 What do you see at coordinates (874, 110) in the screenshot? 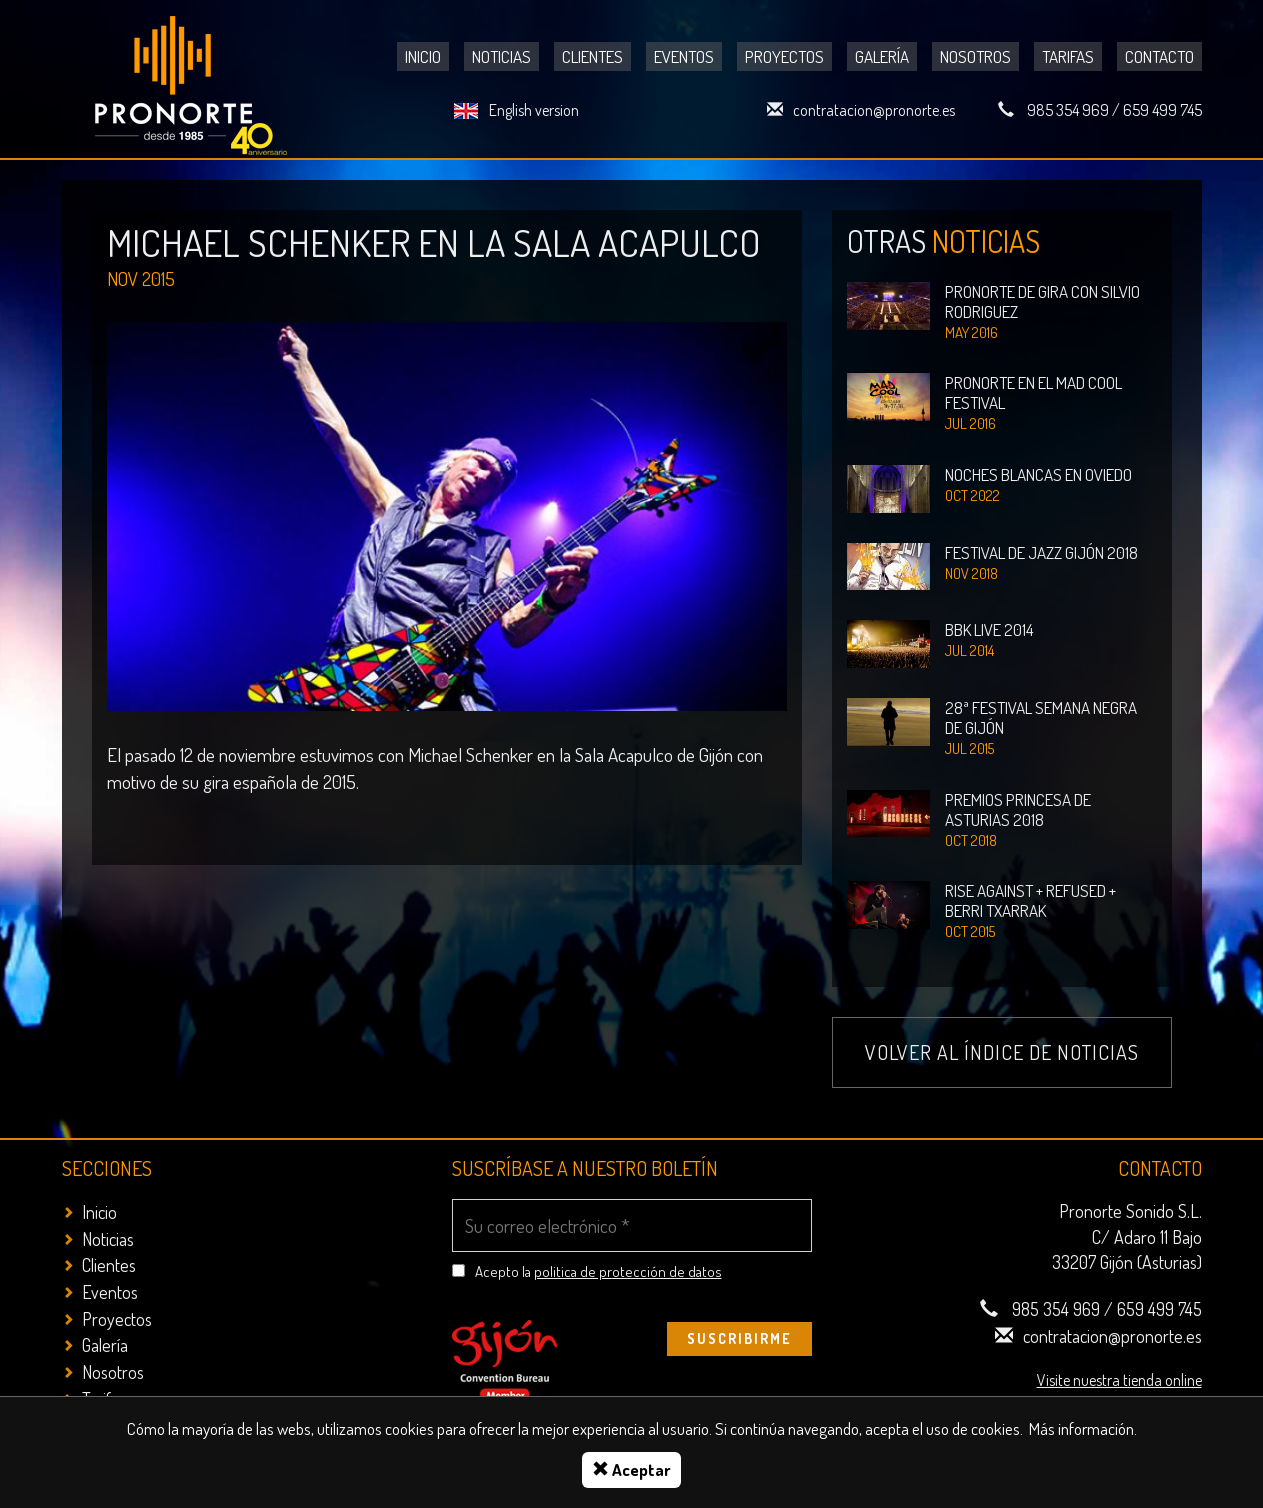
I see `contratacion@pronorte.es` at bounding box center [874, 110].